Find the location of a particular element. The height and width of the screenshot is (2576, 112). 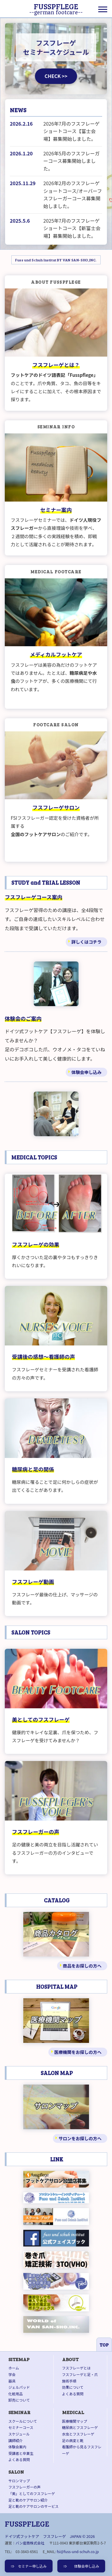

商品をお探しの方へ is located at coordinates (82, 1966).